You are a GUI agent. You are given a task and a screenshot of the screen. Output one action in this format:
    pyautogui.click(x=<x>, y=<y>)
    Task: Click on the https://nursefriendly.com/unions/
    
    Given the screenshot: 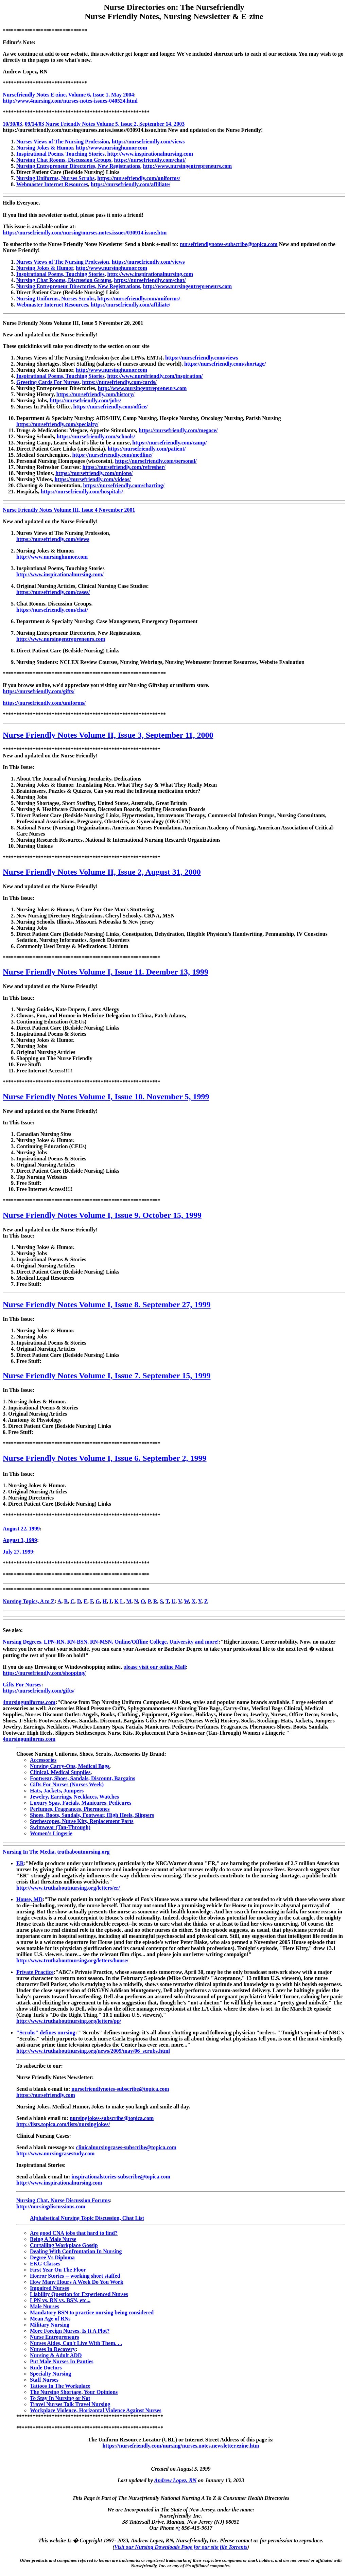 What is the action you would take?
    pyautogui.click(x=94, y=473)
    